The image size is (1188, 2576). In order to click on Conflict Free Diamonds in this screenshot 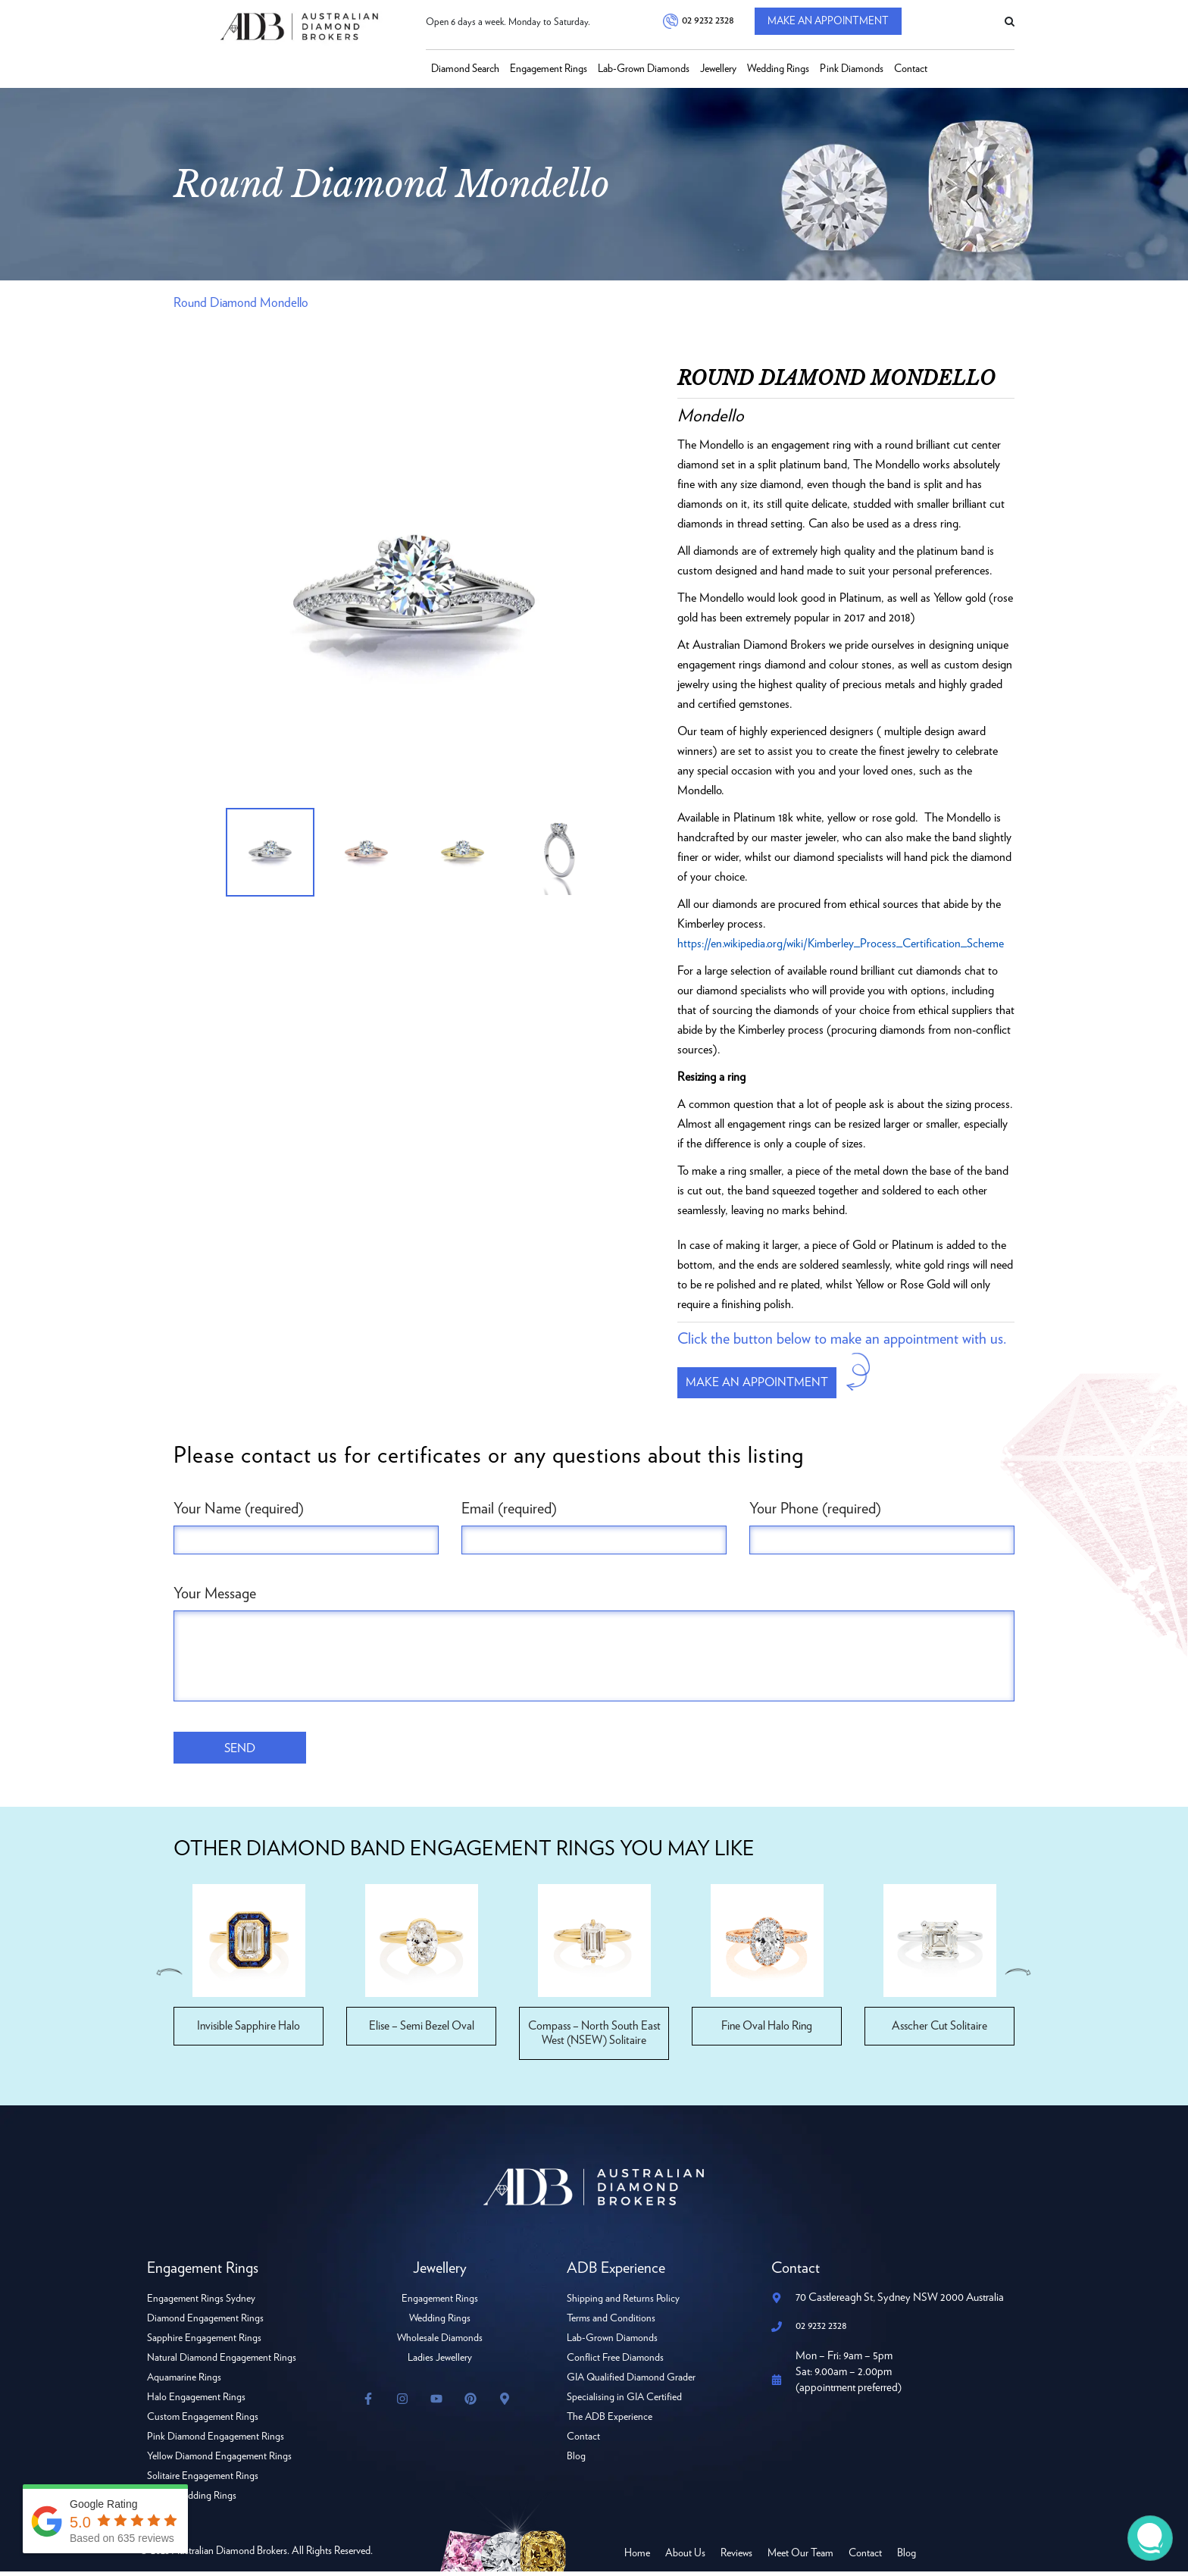, I will do `click(616, 2362)`.